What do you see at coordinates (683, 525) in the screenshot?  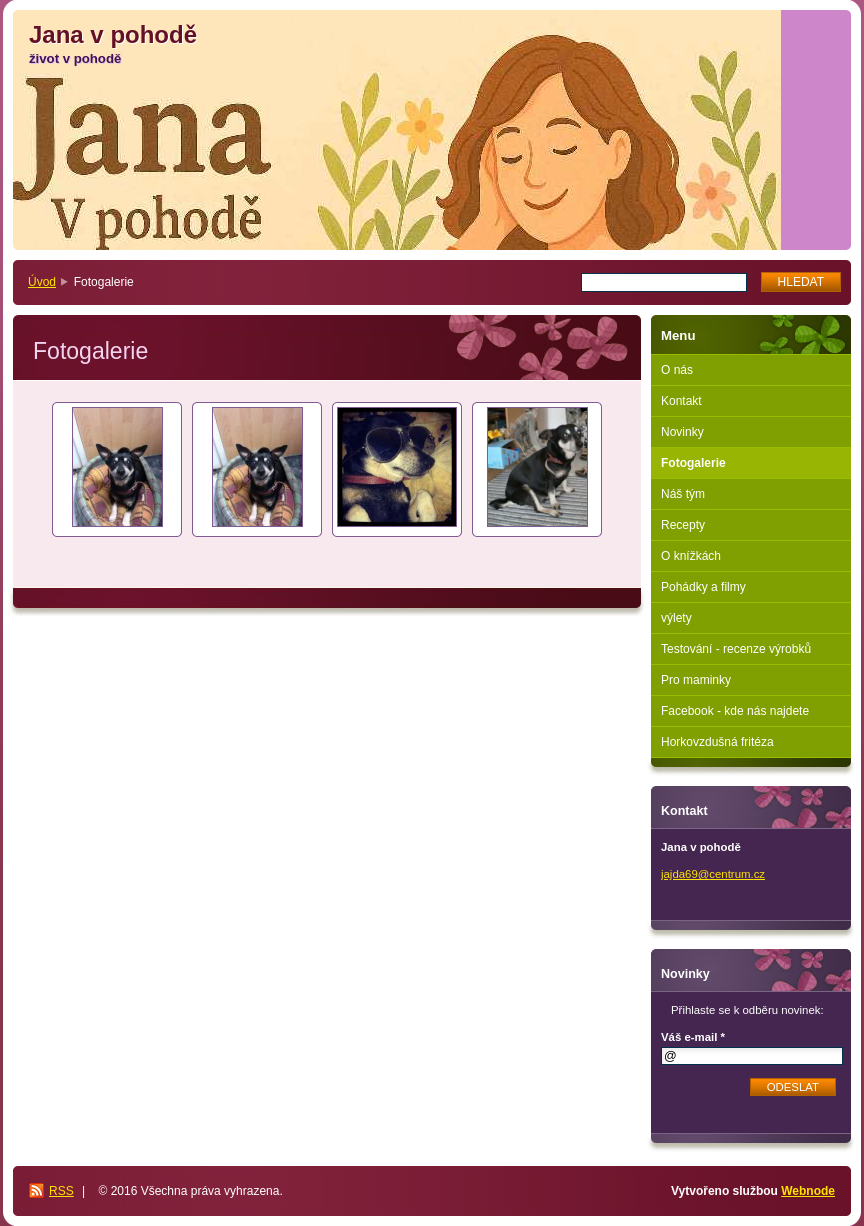 I see `Recepty` at bounding box center [683, 525].